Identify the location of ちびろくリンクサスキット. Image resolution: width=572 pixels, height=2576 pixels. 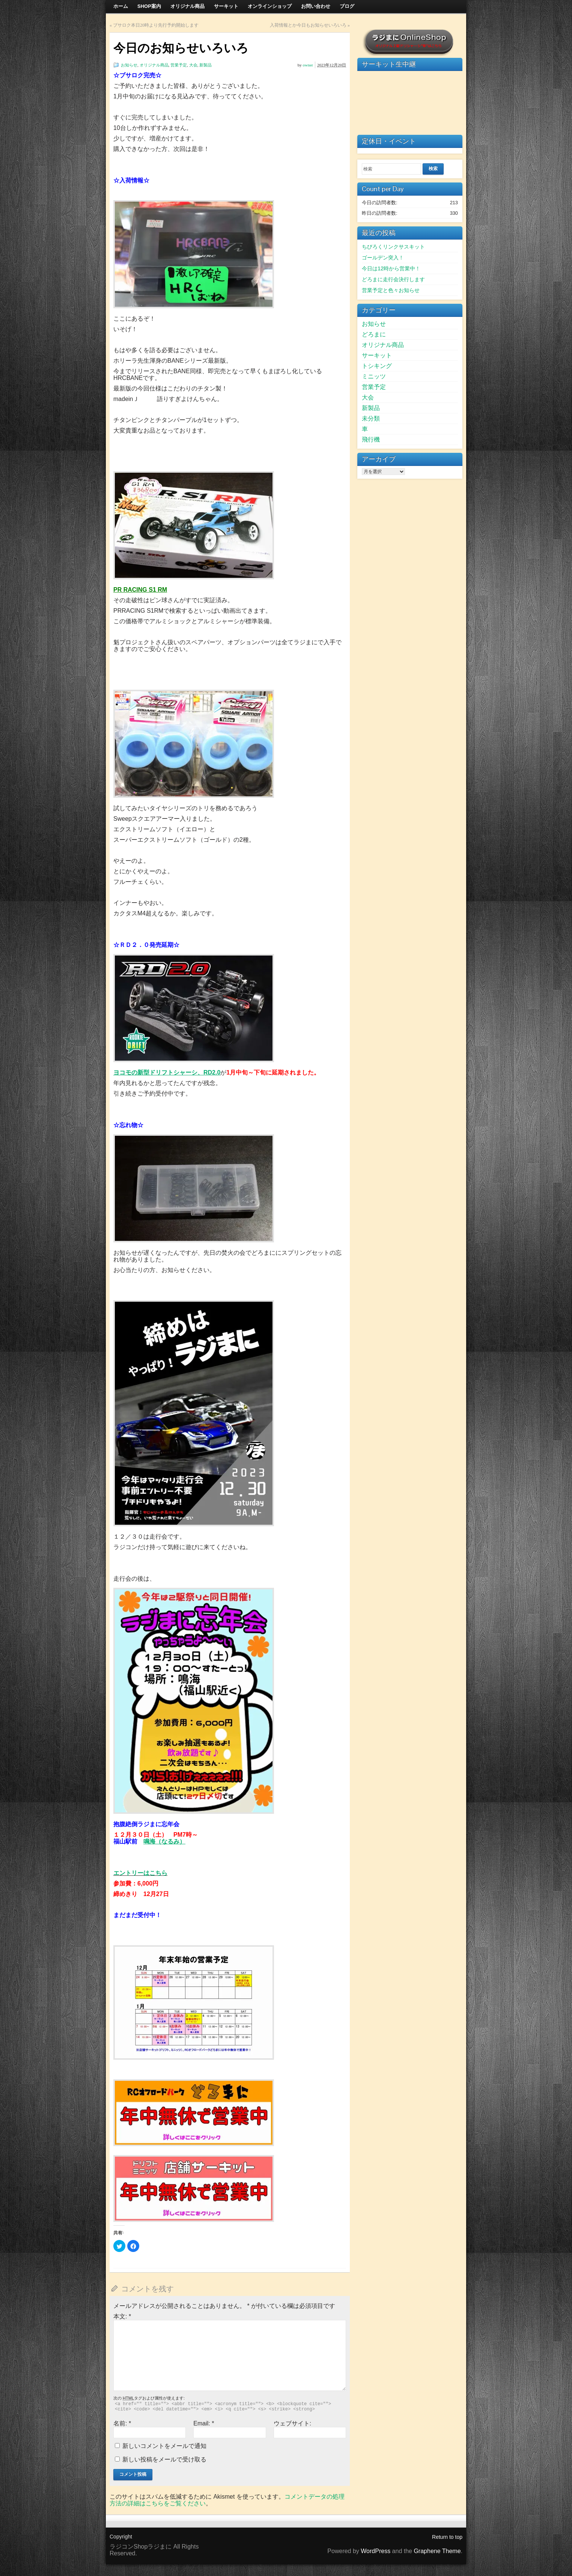
(393, 247).